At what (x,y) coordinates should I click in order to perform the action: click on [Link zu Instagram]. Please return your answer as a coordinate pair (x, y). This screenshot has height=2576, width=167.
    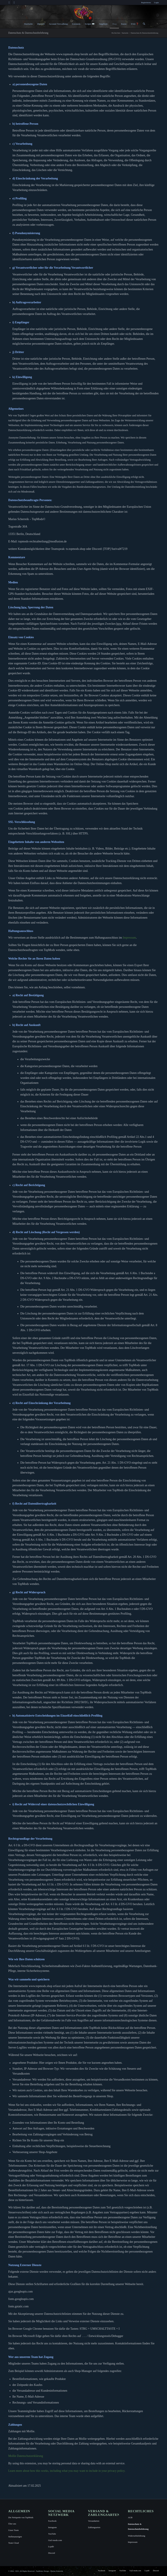
    Looking at the image, I should click on (14, 2).